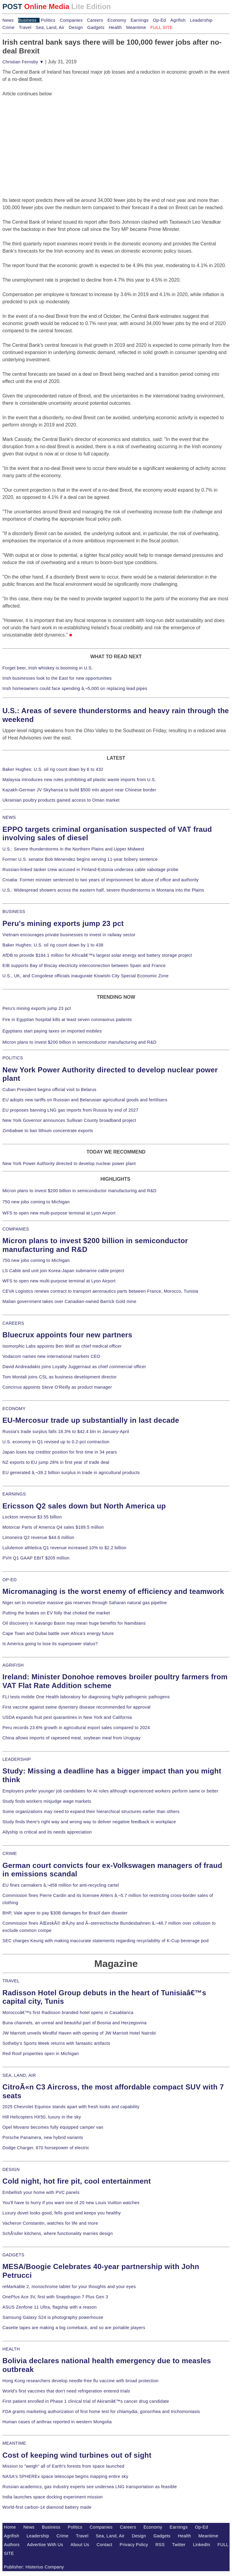 The width and height of the screenshot is (232, 2576). Describe the element at coordinates (45, 2147) in the screenshot. I see `Dodge Charger, 670 horsepower of electric` at that location.